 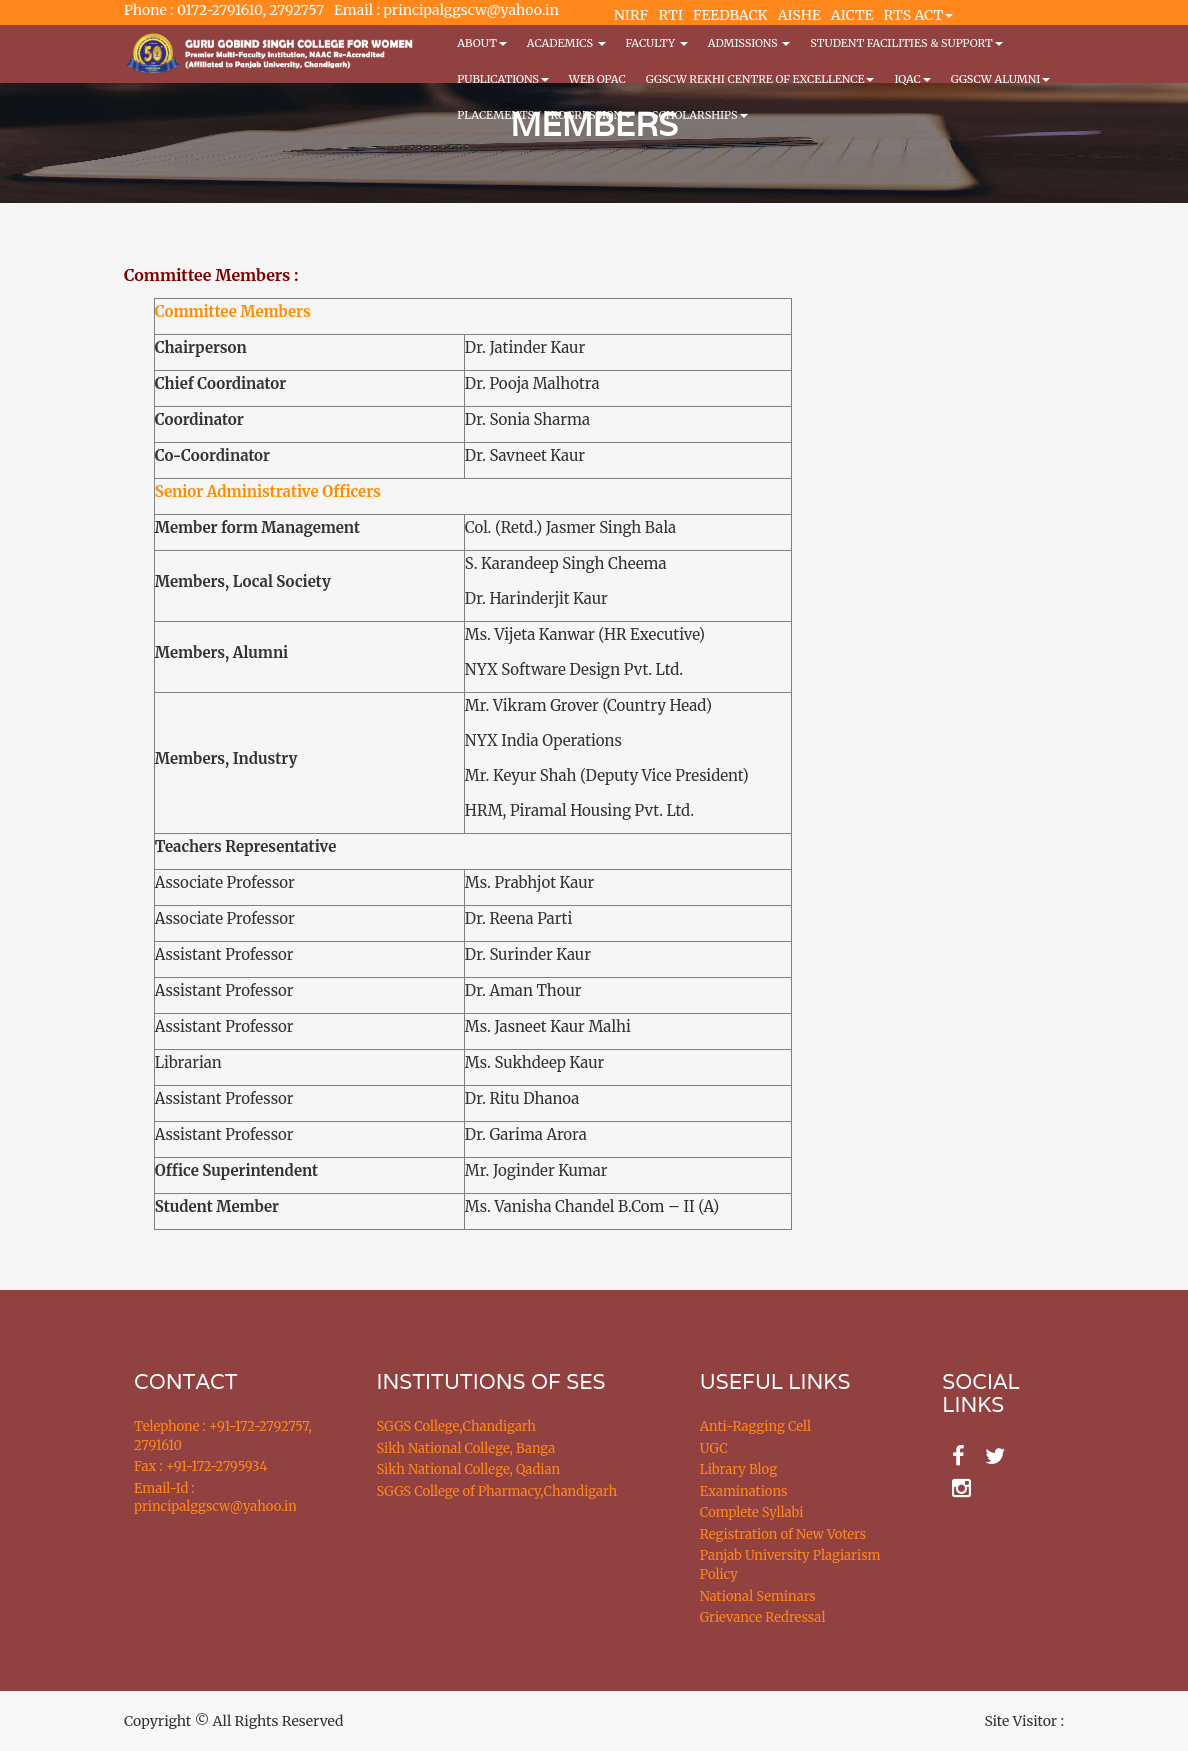 What do you see at coordinates (502, 79) in the screenshot?
I see `PUBLICATIONS [button]` at bounding box center [502, 79].